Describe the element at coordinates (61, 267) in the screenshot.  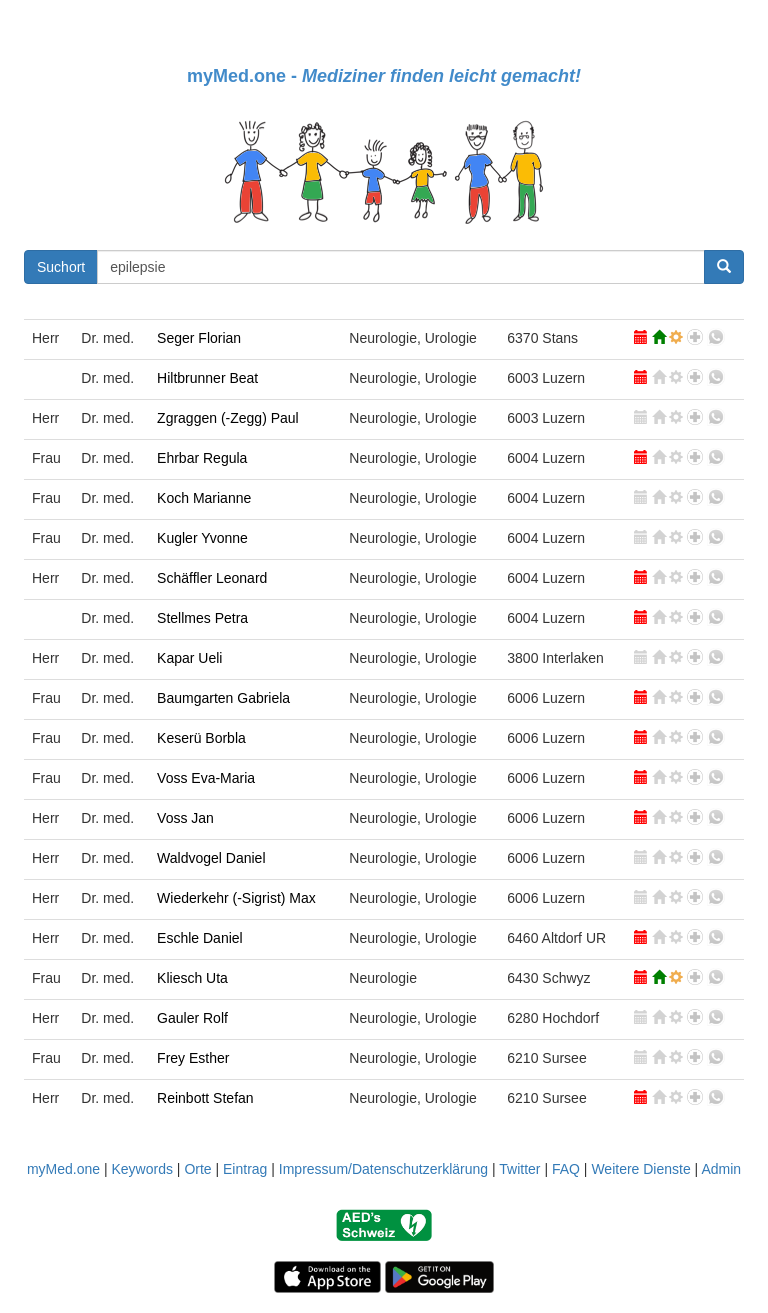
I see `Suchort` at that location.